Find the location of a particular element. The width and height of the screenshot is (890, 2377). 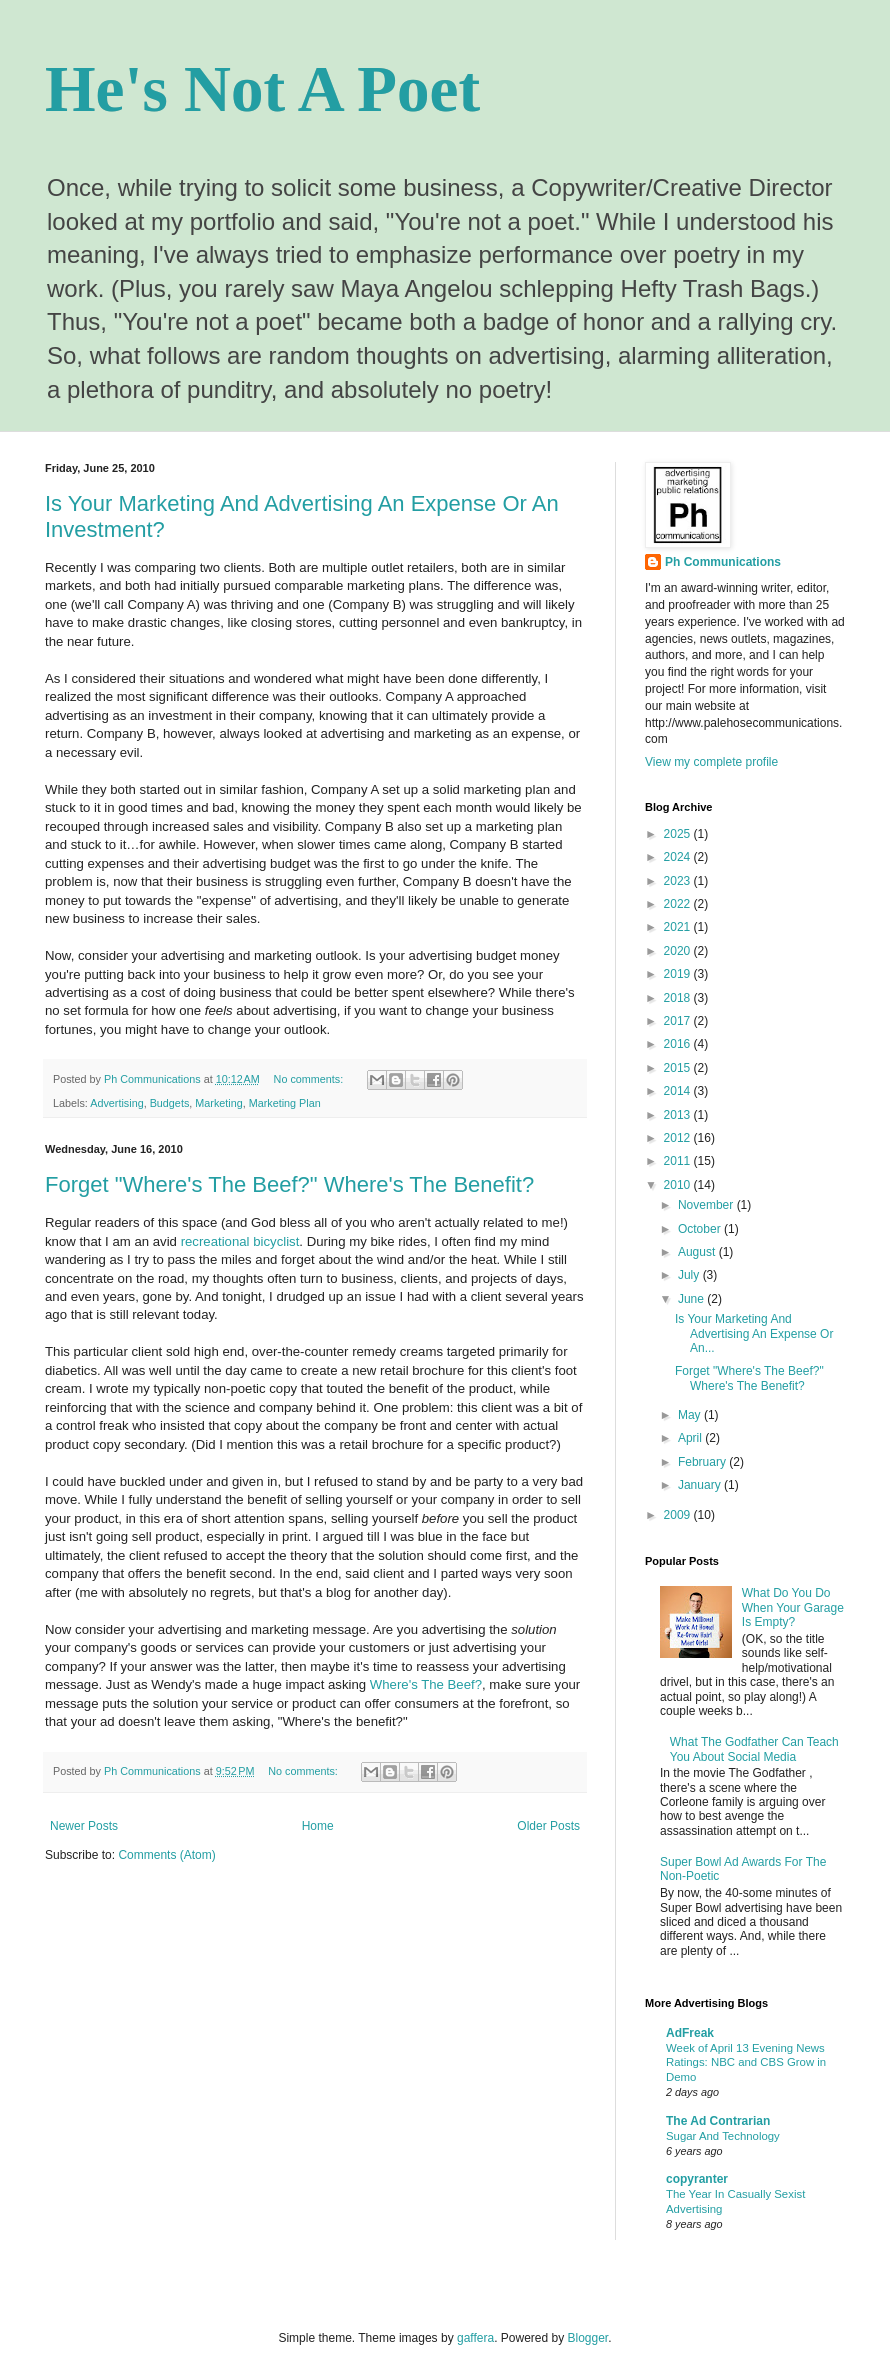

2015 is located at coordinates (679, 1068).